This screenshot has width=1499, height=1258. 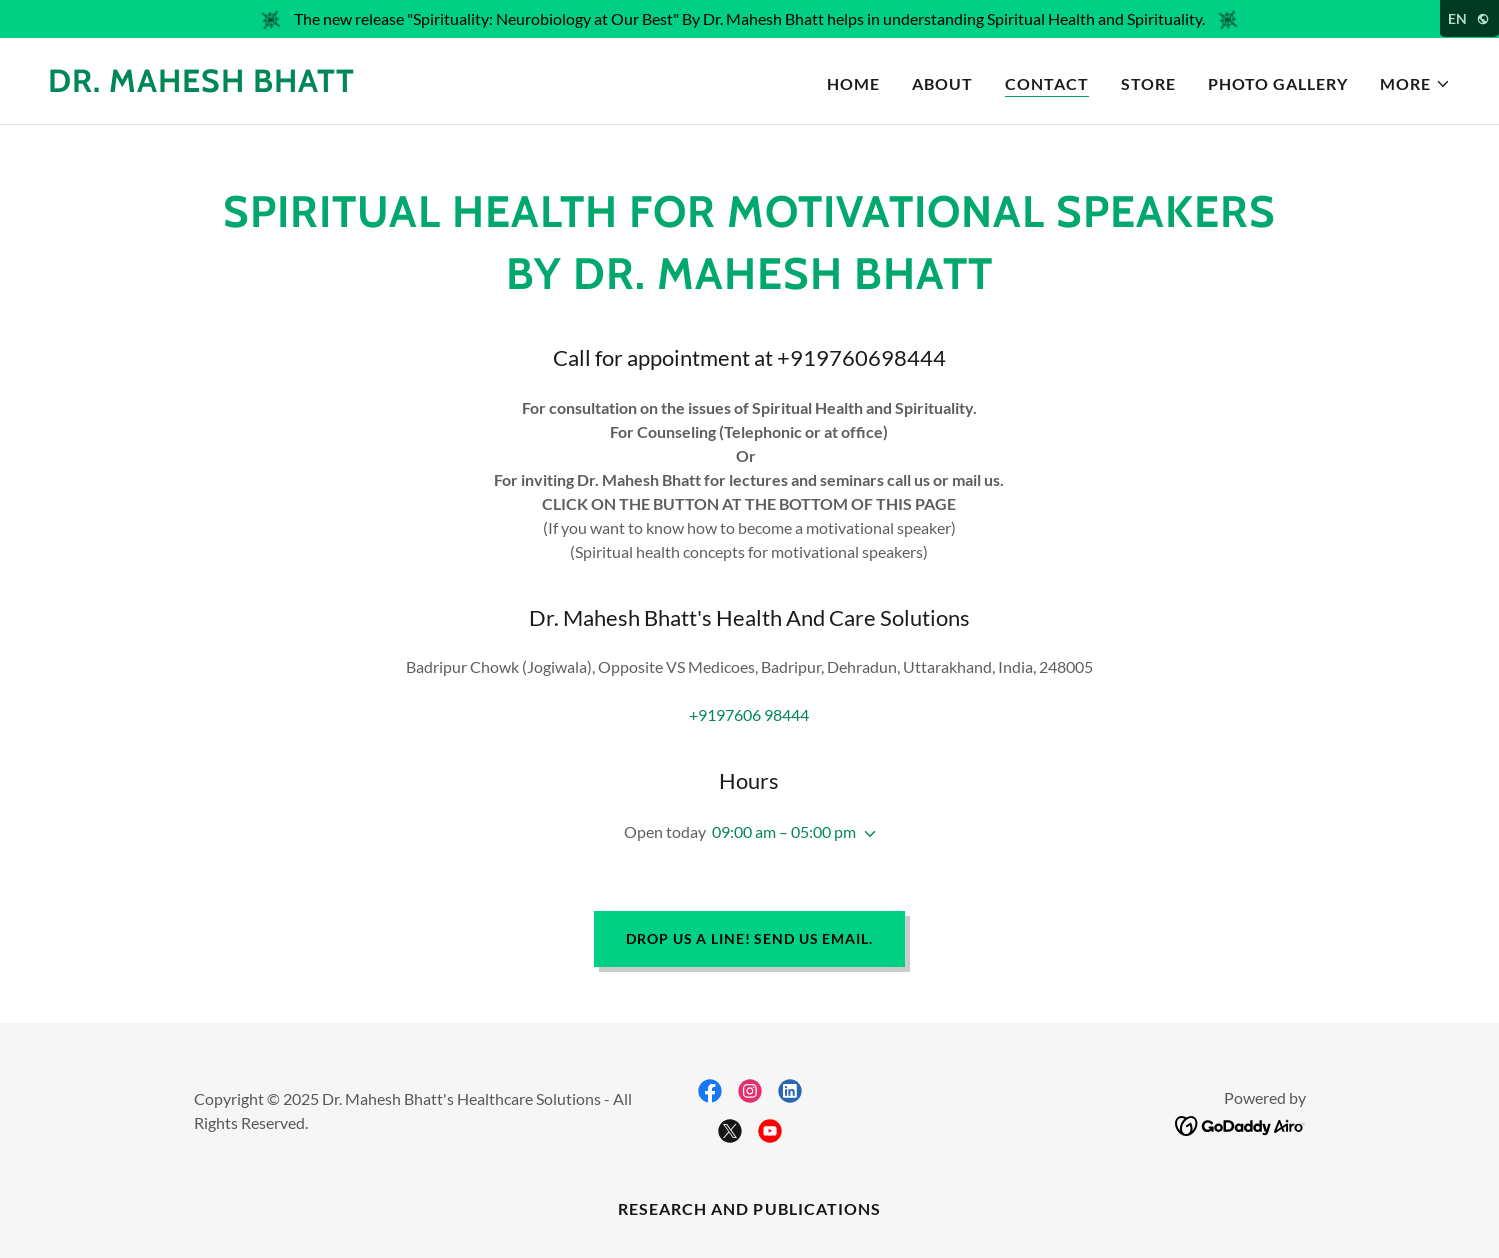 What do you see at coordinates (1415, 84) in the screenshot?
I see `[button]` at bounding box center [1415, 84].